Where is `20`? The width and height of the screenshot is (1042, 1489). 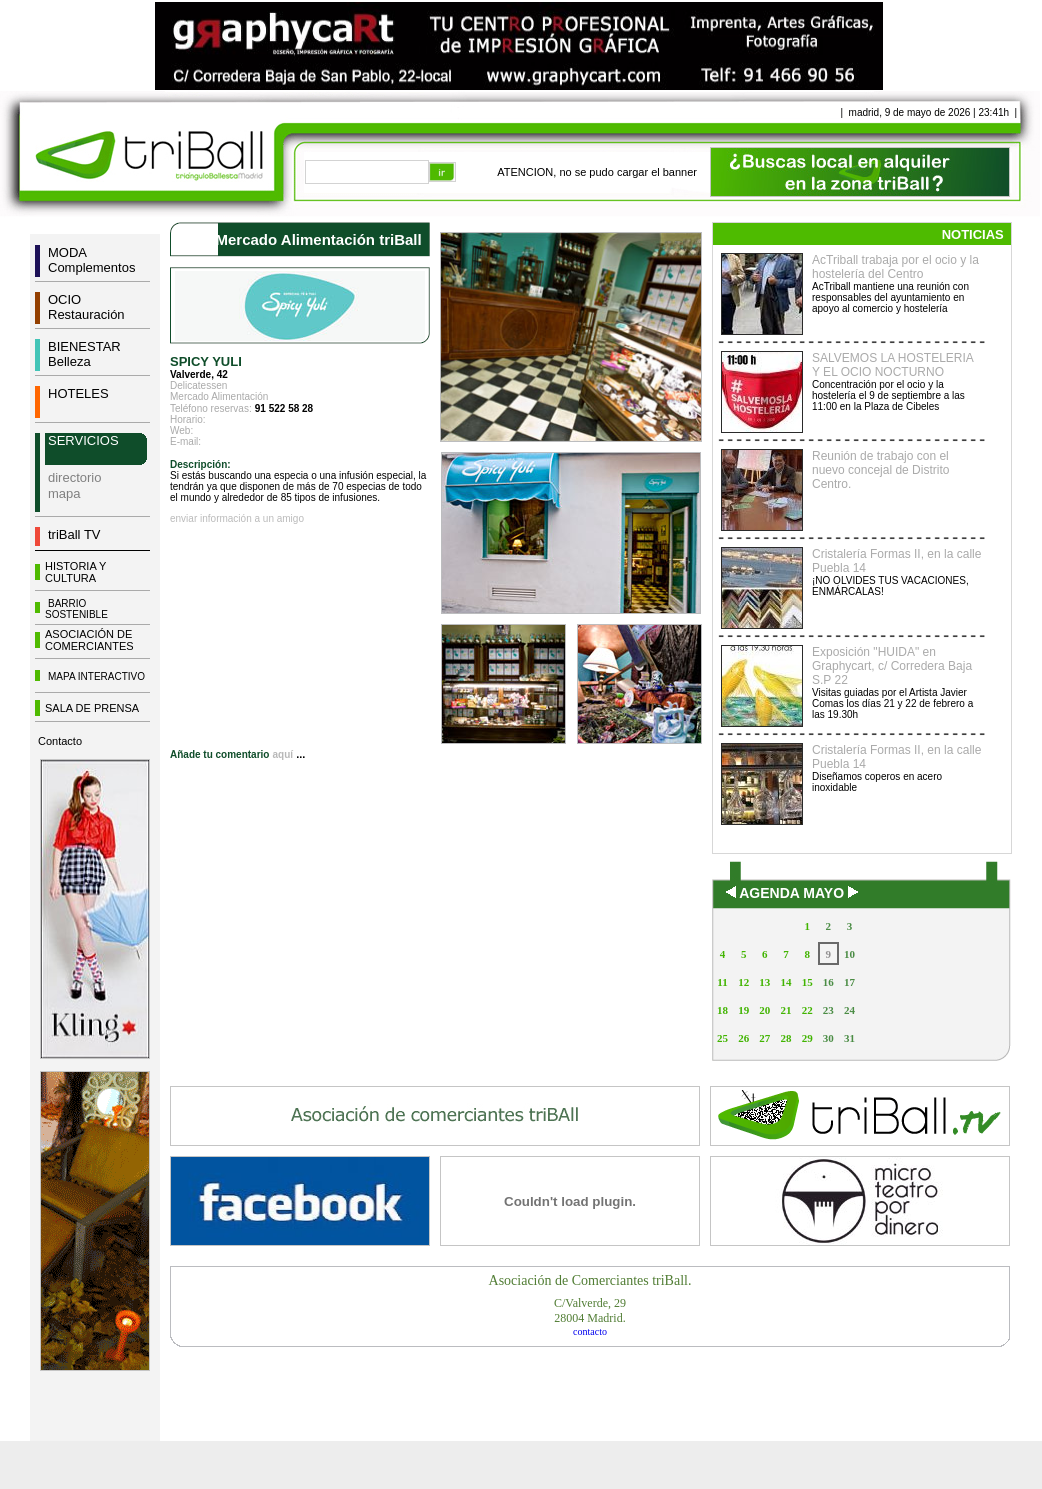 20 is located at coordinates (764, 1010).